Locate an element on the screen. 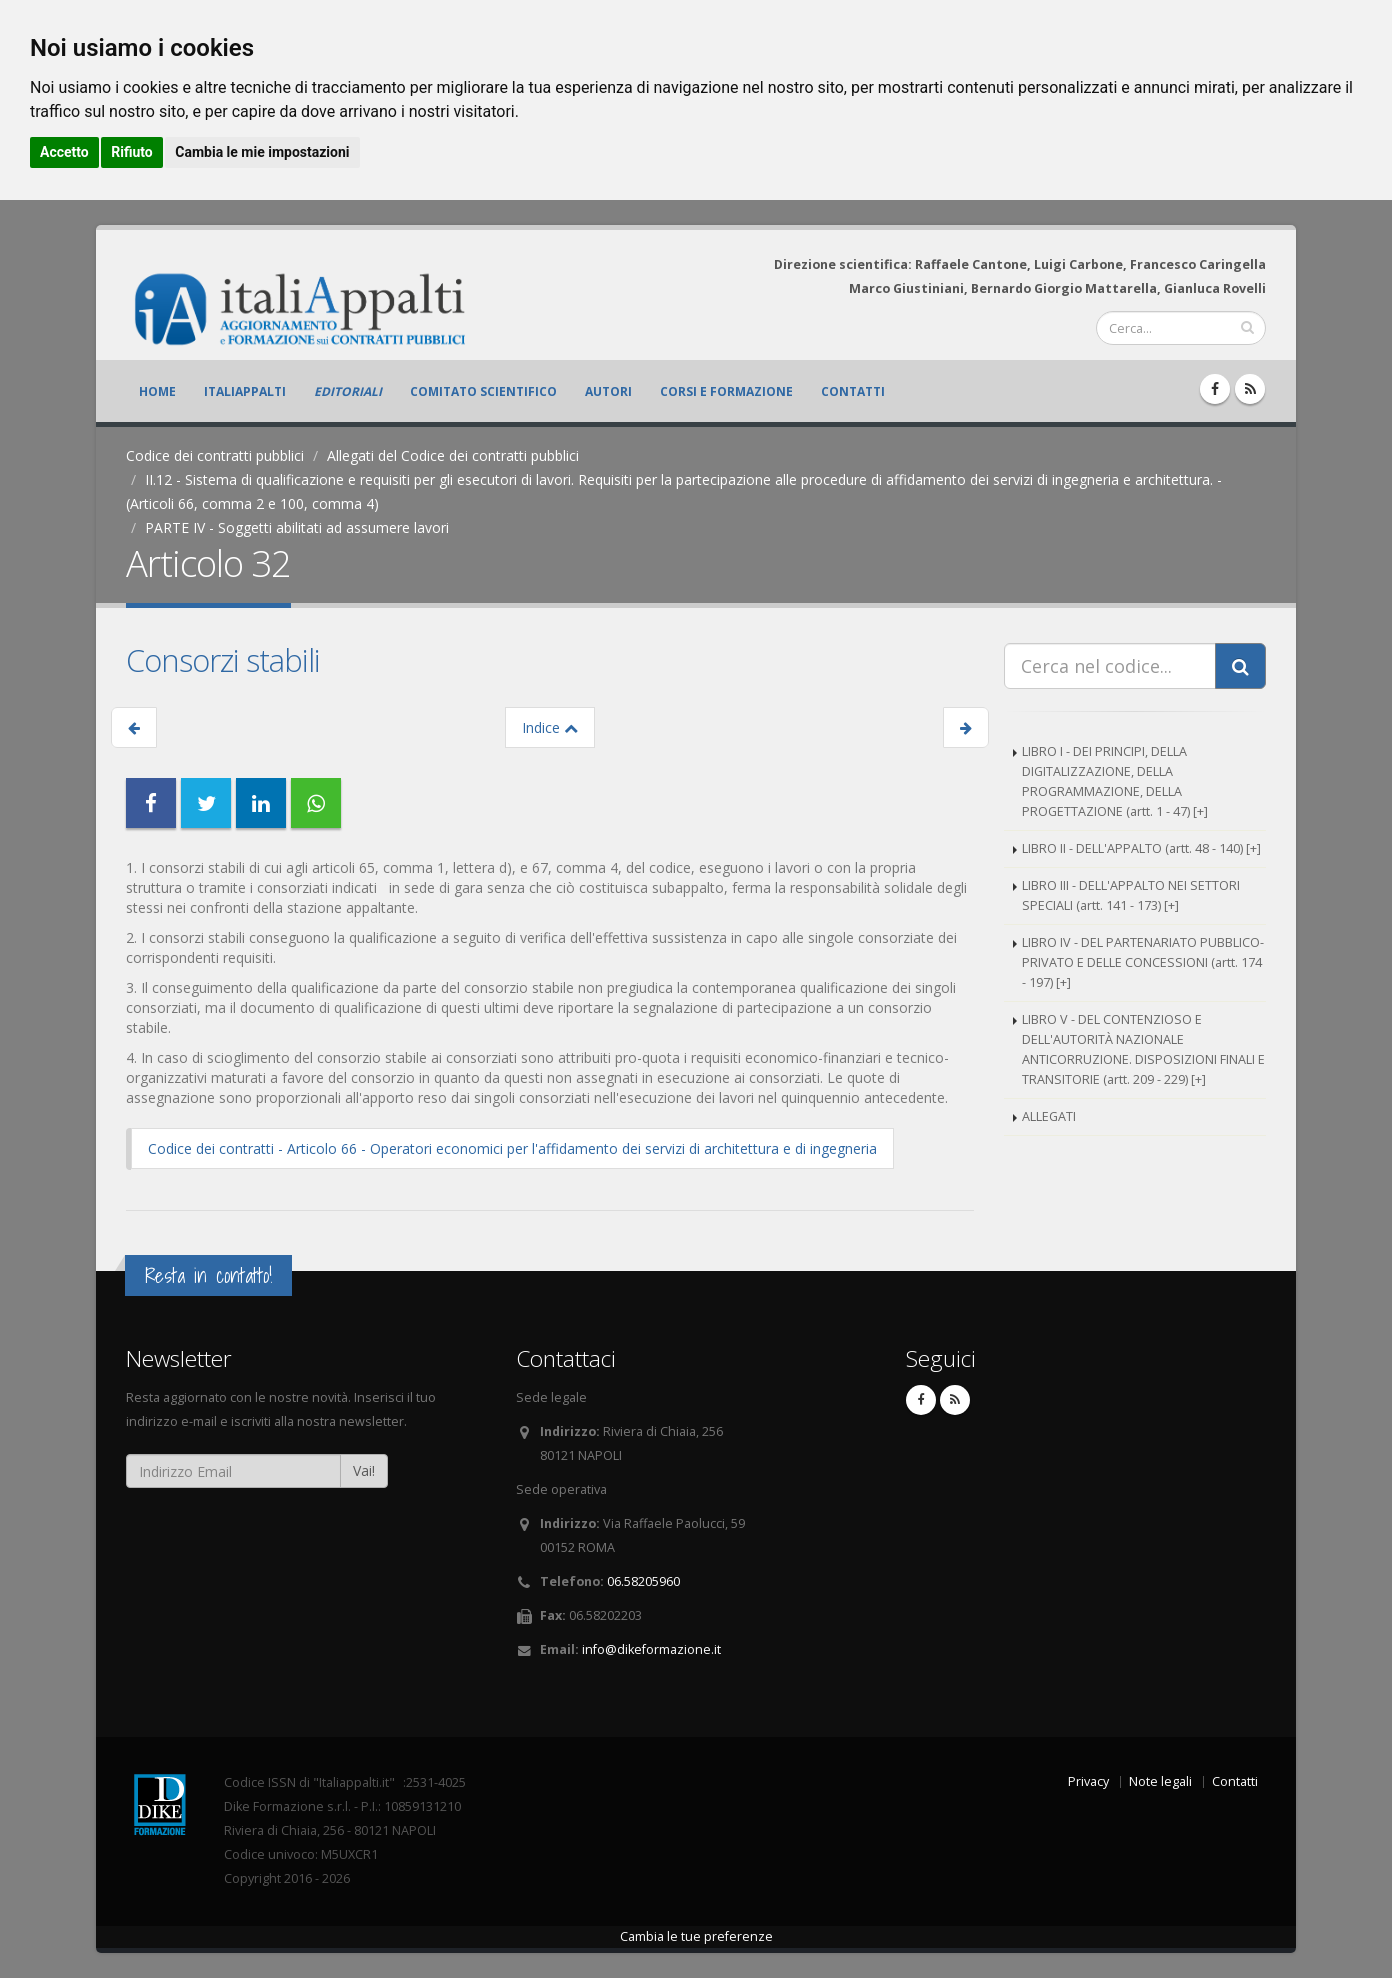 The width and height of the screenshot is (1392, 1978). Codice dei contratti - Articolo 66 - Operatori economici per l'affidamento dei servizi di architettura e di ingegneria is located at coordinates (512, 1148).